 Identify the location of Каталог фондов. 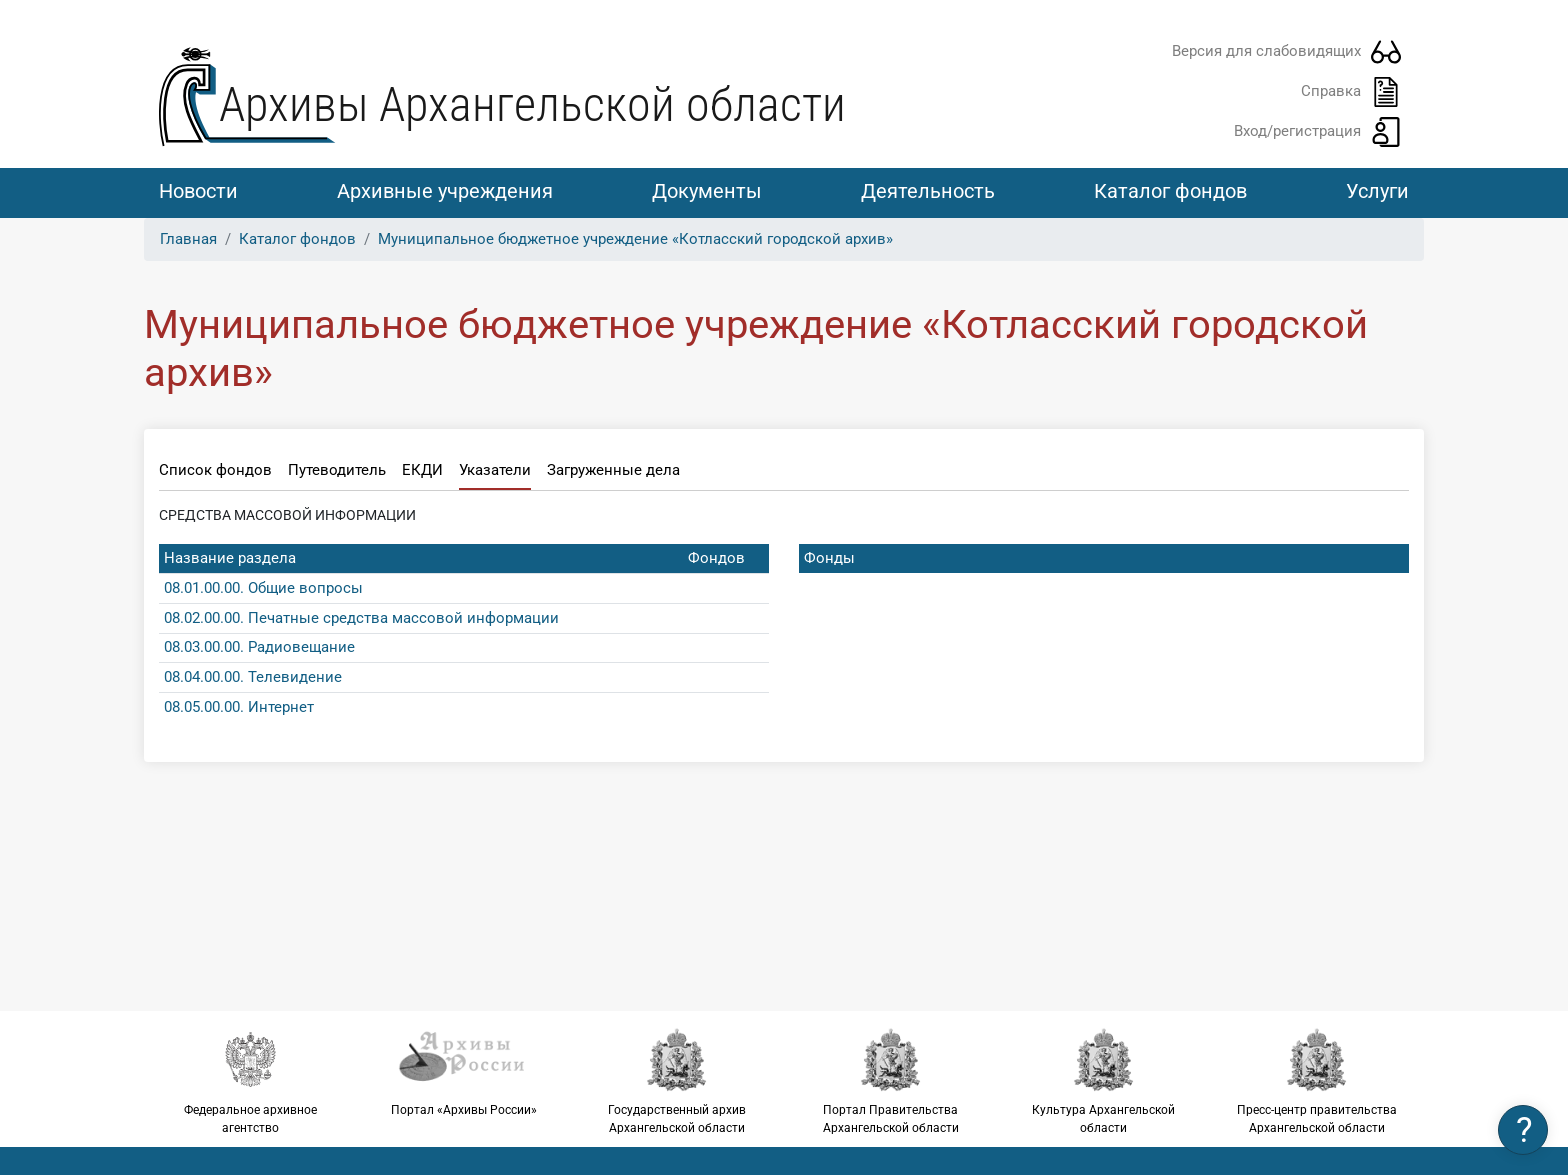
(1170, 191).